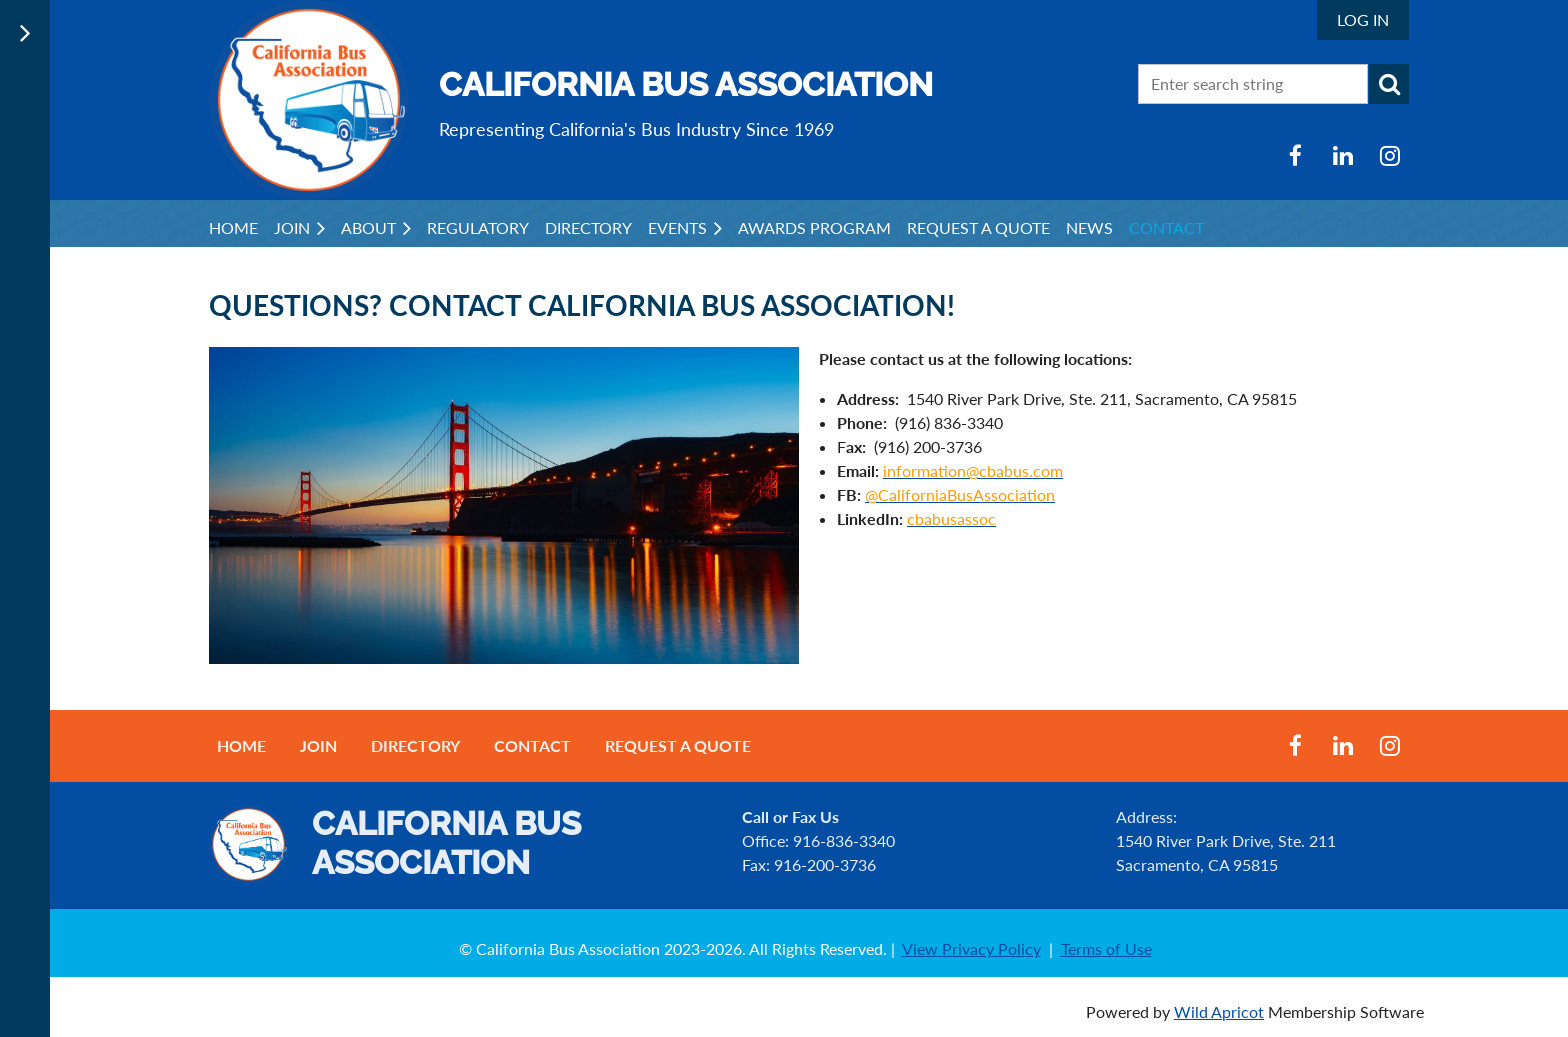 Image resolution: width=1568 pixels, height=1037 pixels. Describe the element at coordinates (415, 745) in the screenshot. I see `Directory` at that location.